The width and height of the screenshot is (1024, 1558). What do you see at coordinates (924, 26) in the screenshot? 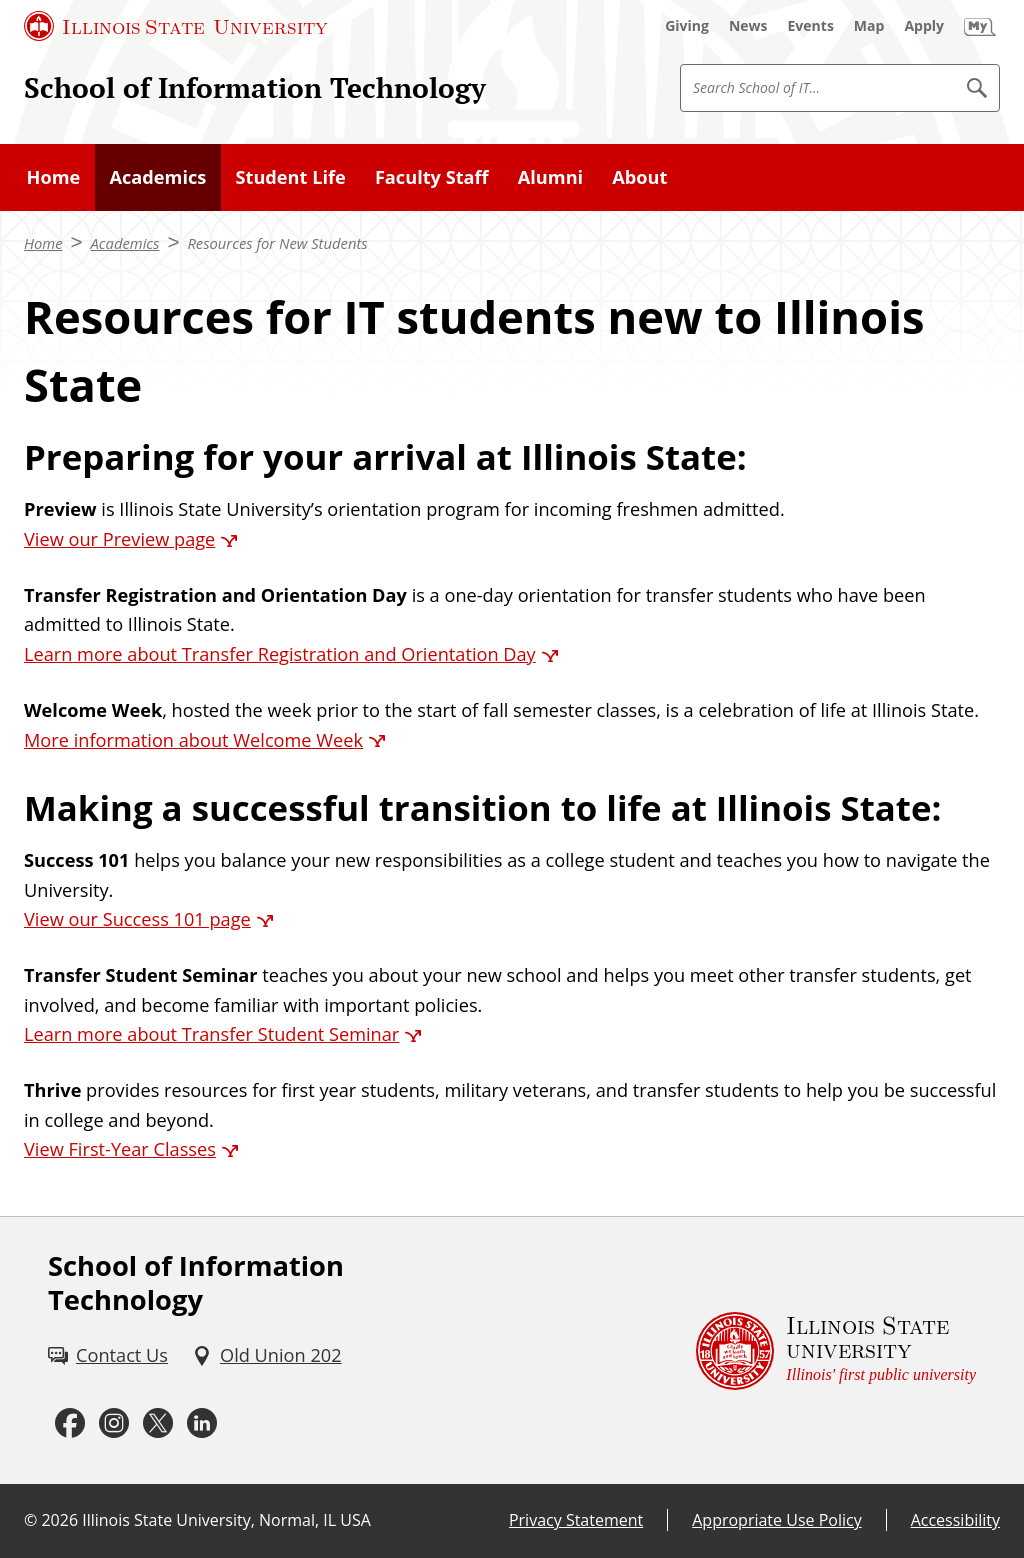
I see `[Apply (External)]` at bounding box center [924, 26].